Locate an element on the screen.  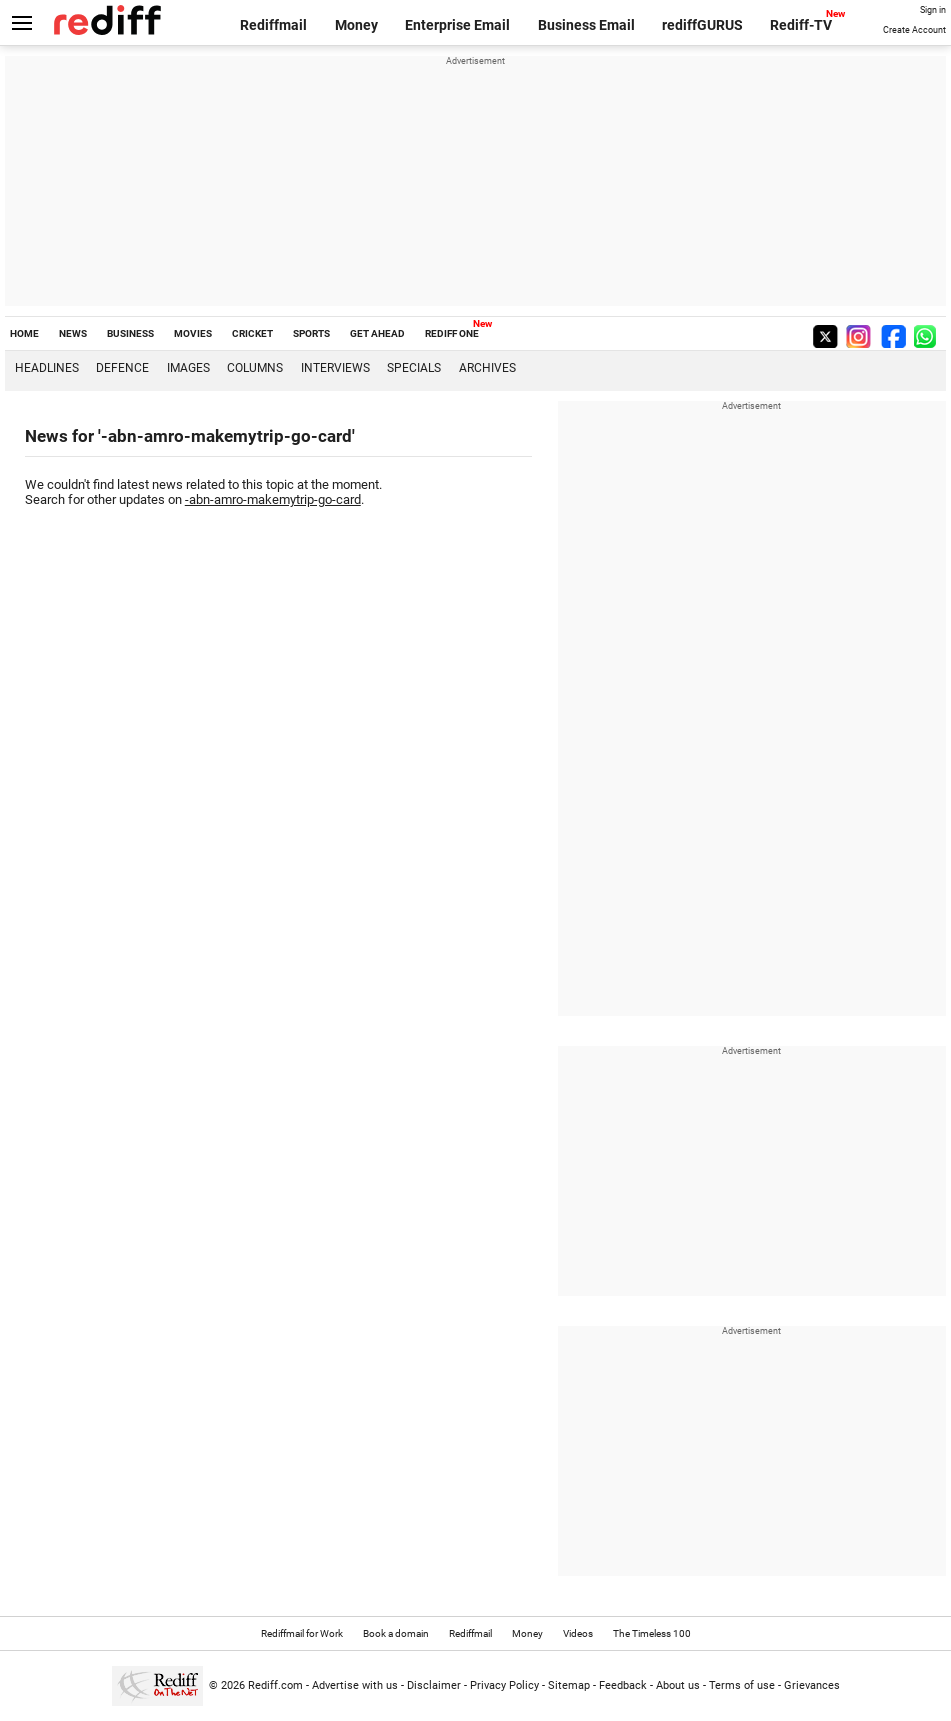
Images is located at coordinates (188, 368).